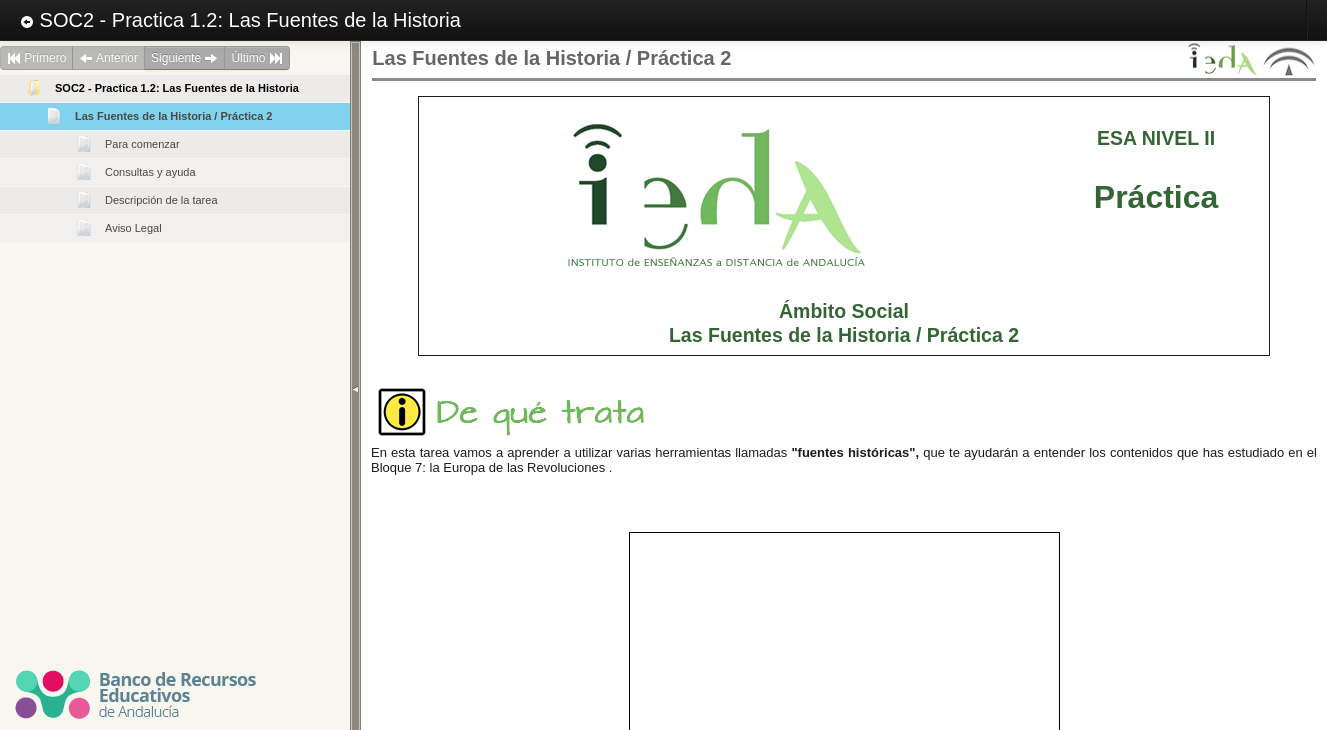 The image size is (1327, 730). Describe the element at coordinates (142, 144) in the screenshot. I see `Para comenzar` at that location.